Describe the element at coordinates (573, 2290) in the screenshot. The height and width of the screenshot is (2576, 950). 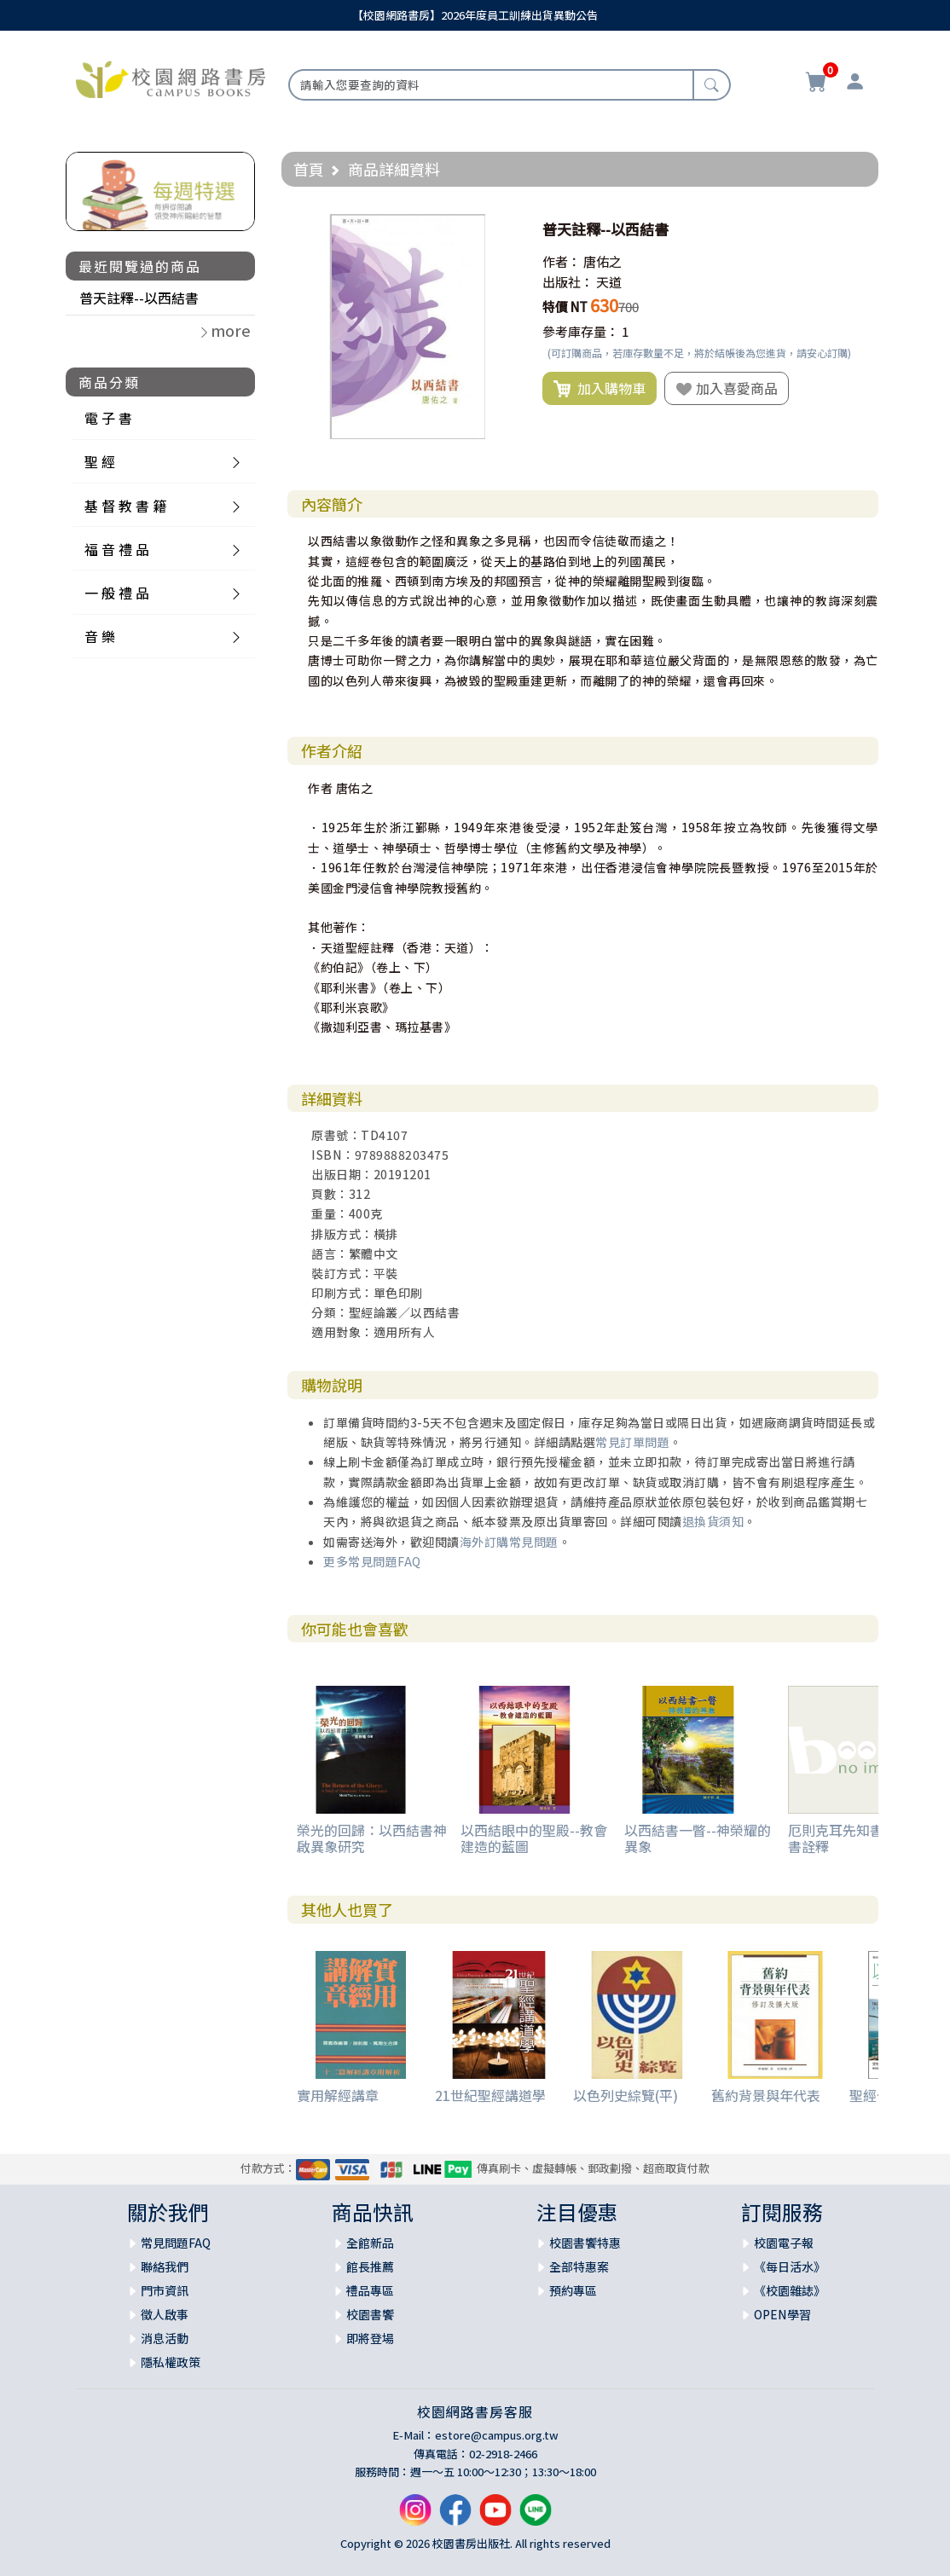
I see `預約專區` at that location.